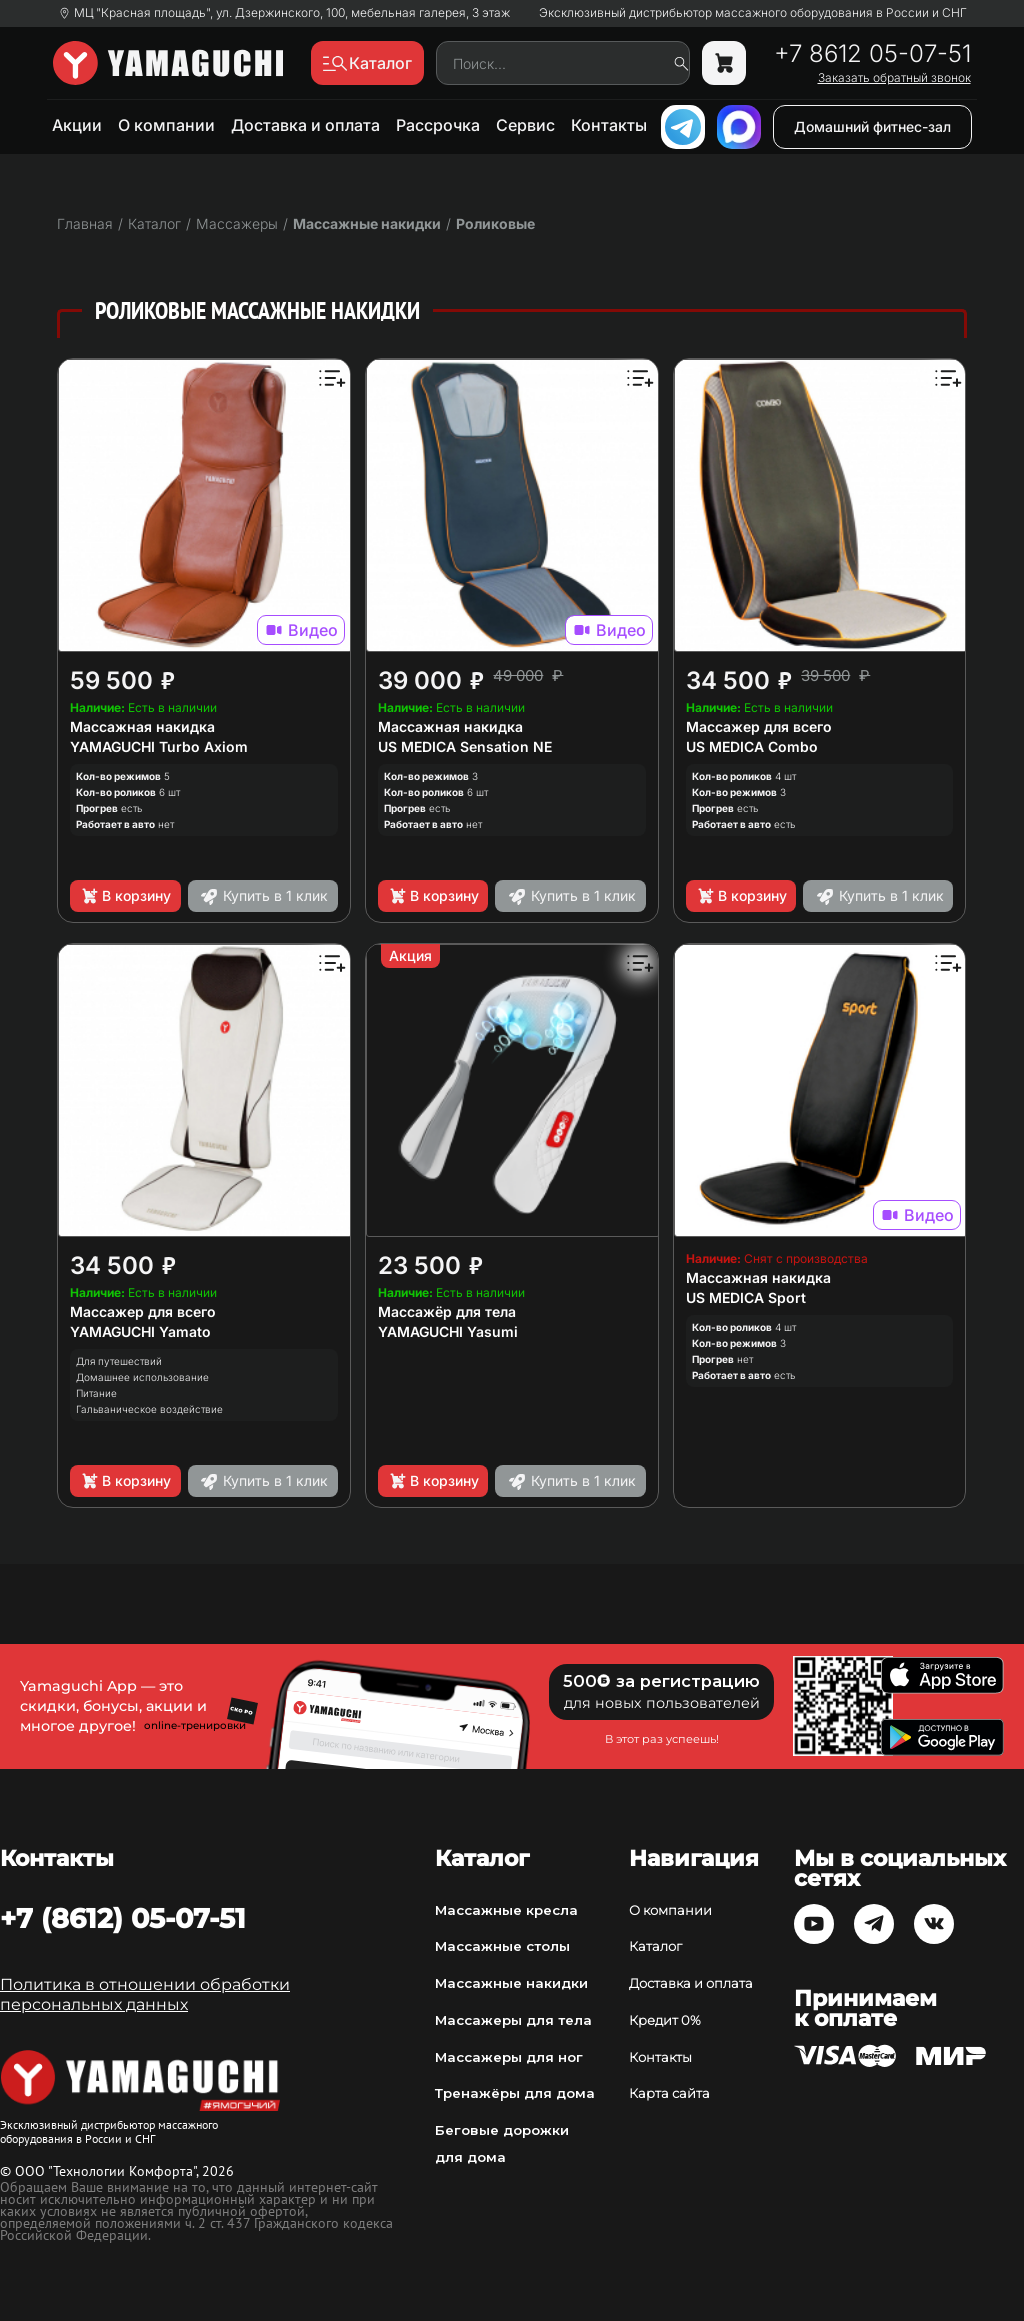 The width and height of the screenshot is (1024, 2321). Describe the element at coordinates (145, 1994) in the screenshot. I see `Политика в отношении обработки персональных данных` at that location.